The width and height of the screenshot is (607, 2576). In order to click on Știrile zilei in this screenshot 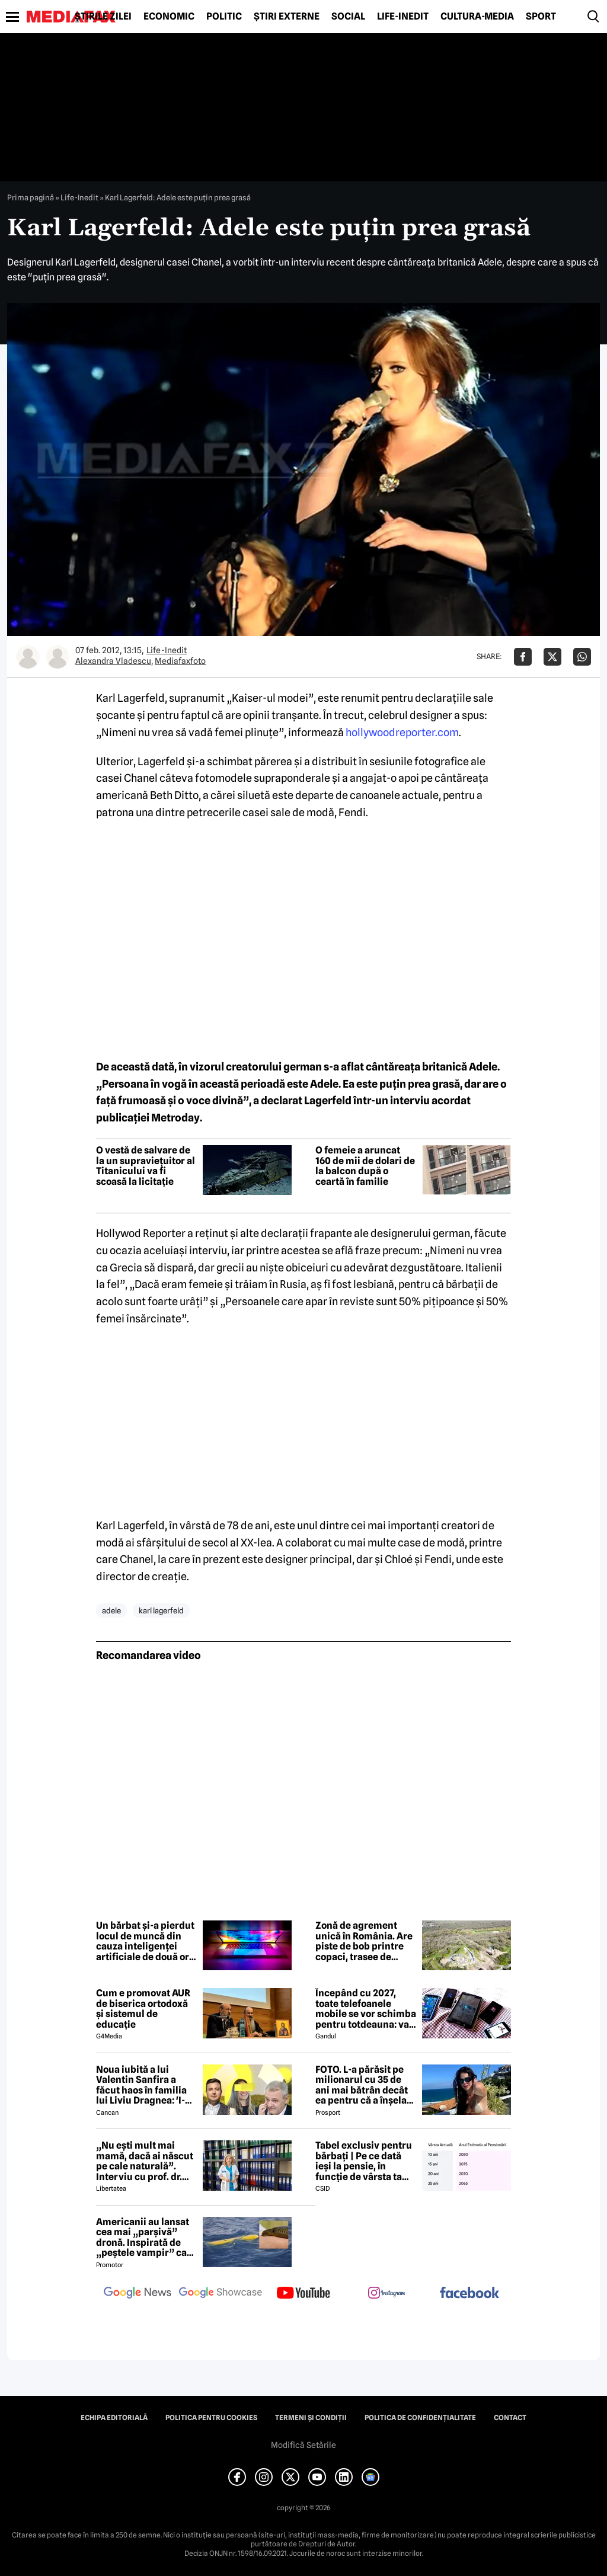, I will do `click(103, 16)`.